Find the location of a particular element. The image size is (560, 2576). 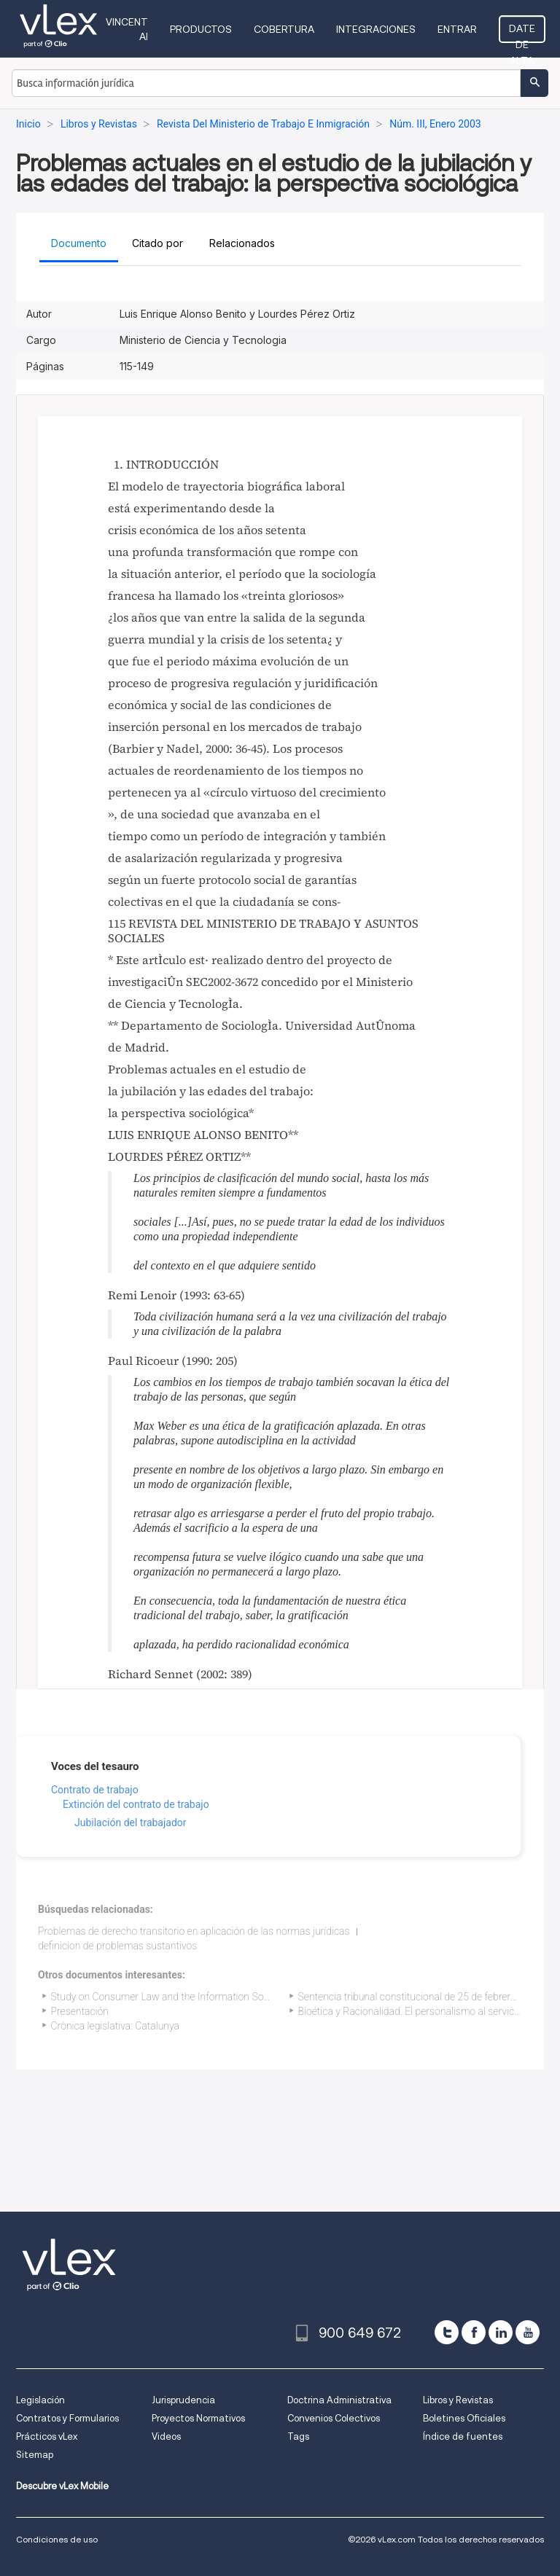

Doctrina Administrativa is located at coordinates (339, 2400).